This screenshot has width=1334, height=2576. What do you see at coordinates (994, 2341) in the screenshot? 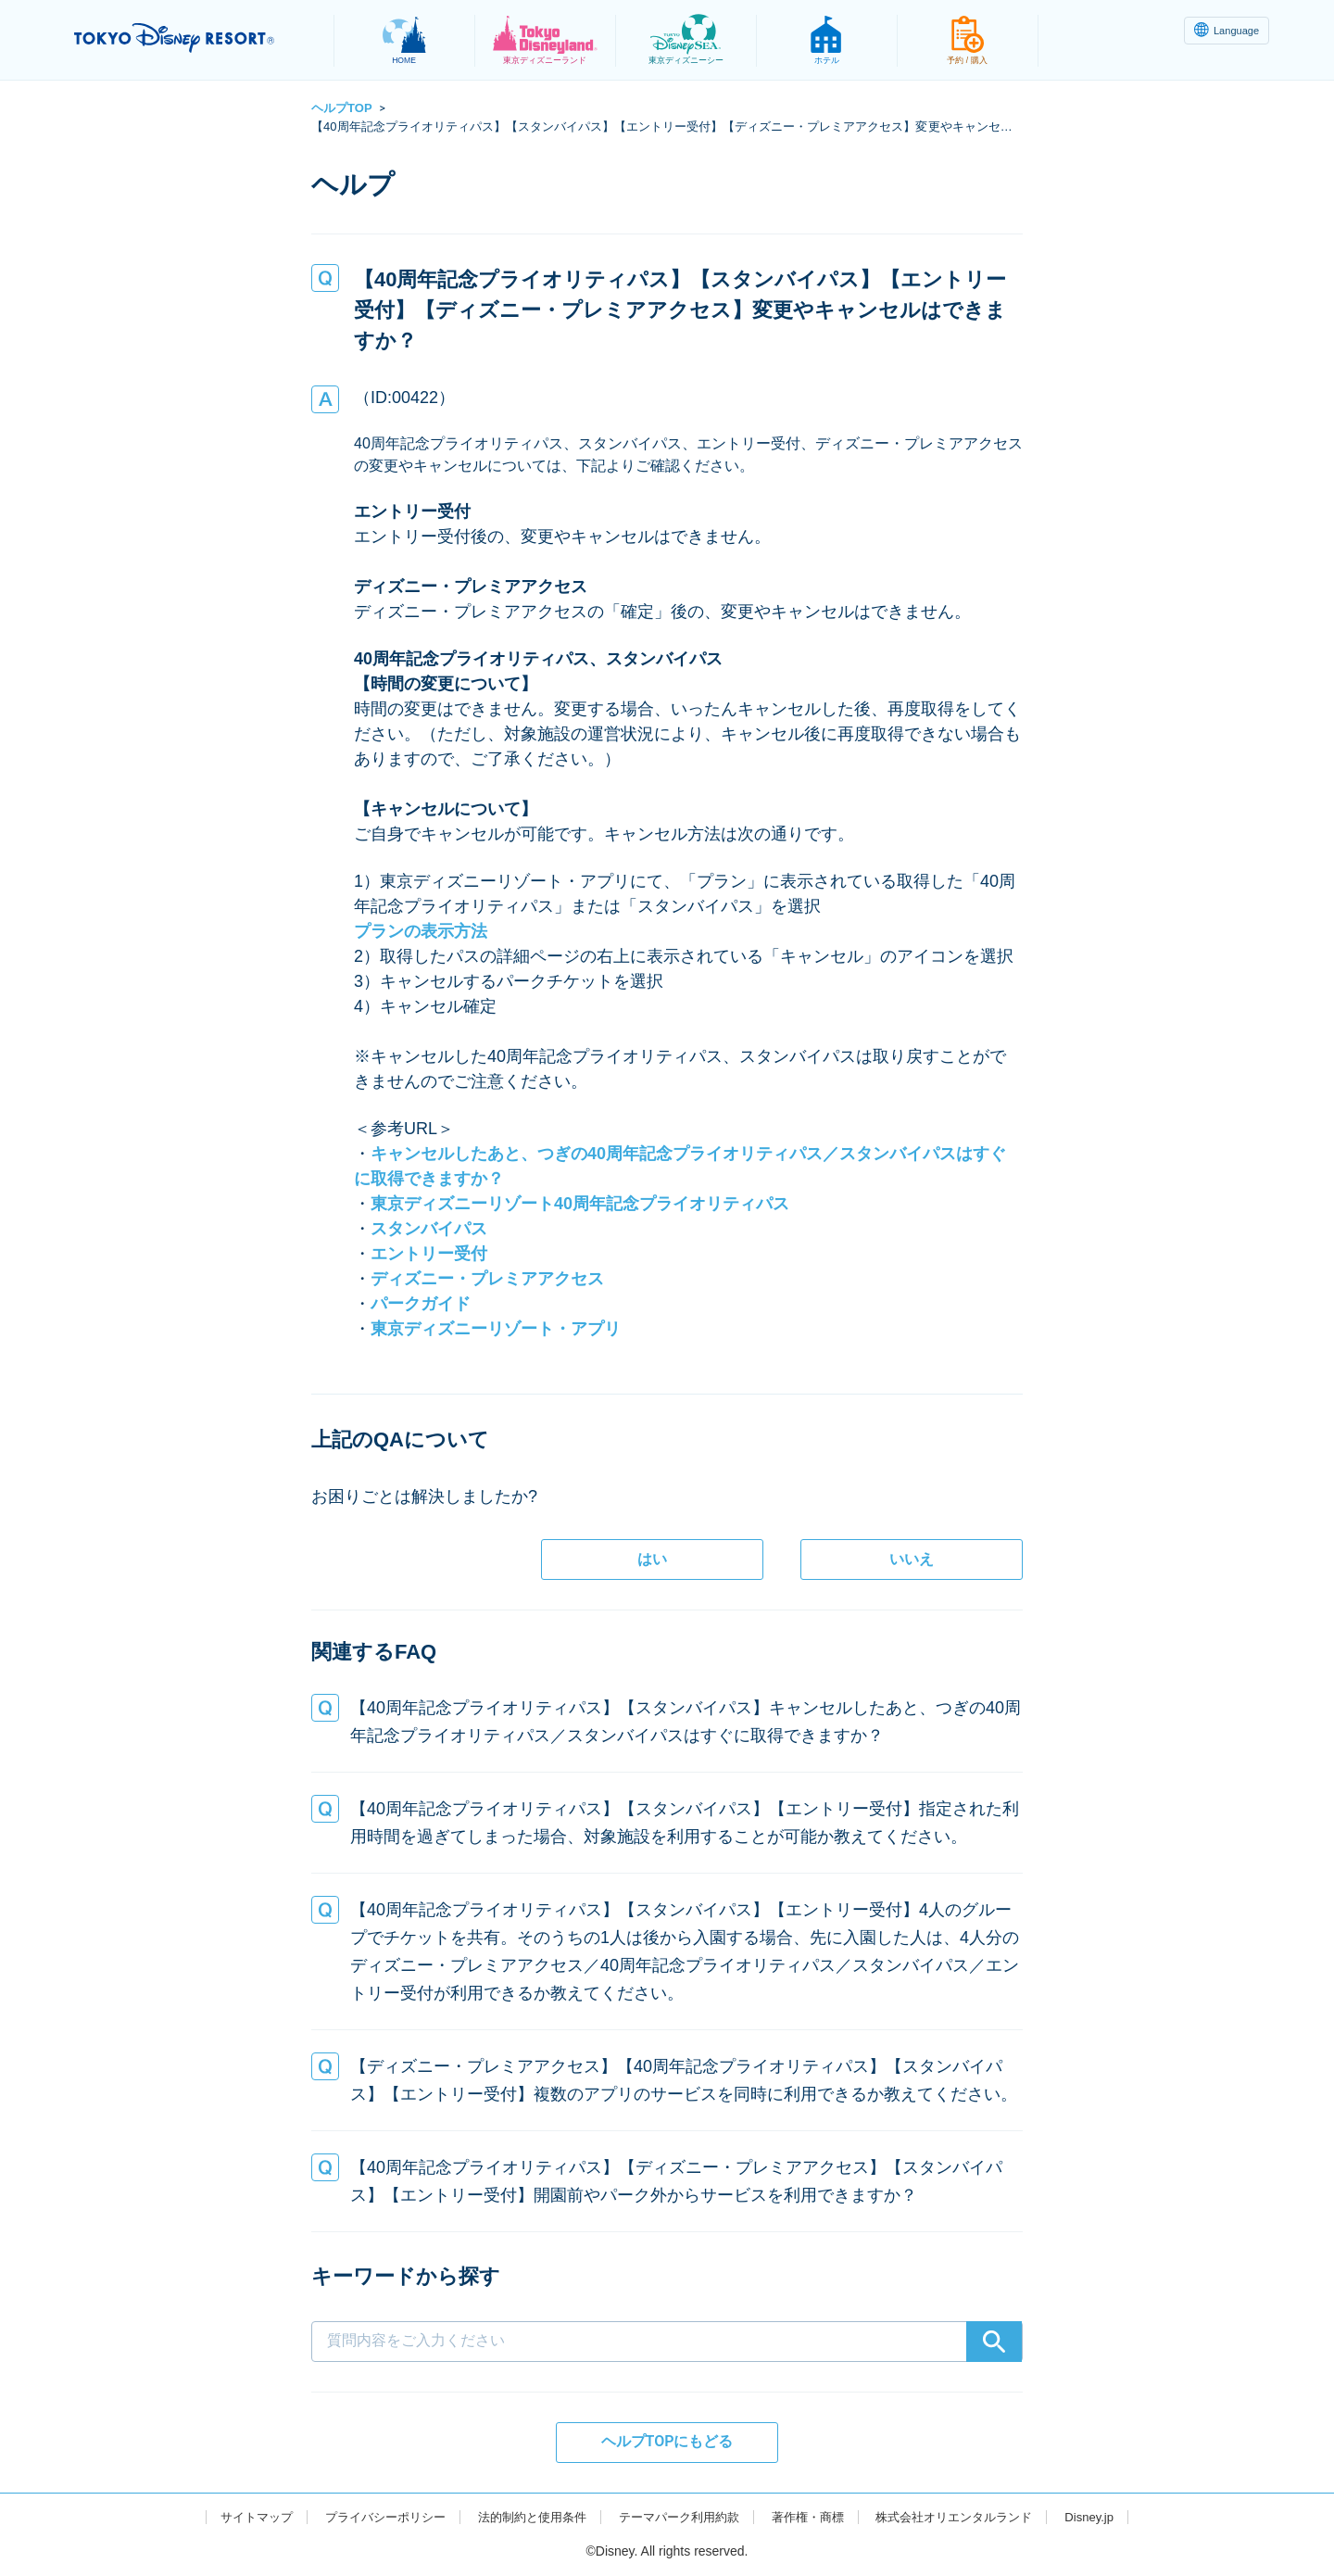
I see `[Search]` at bounding box center [994, 2341].